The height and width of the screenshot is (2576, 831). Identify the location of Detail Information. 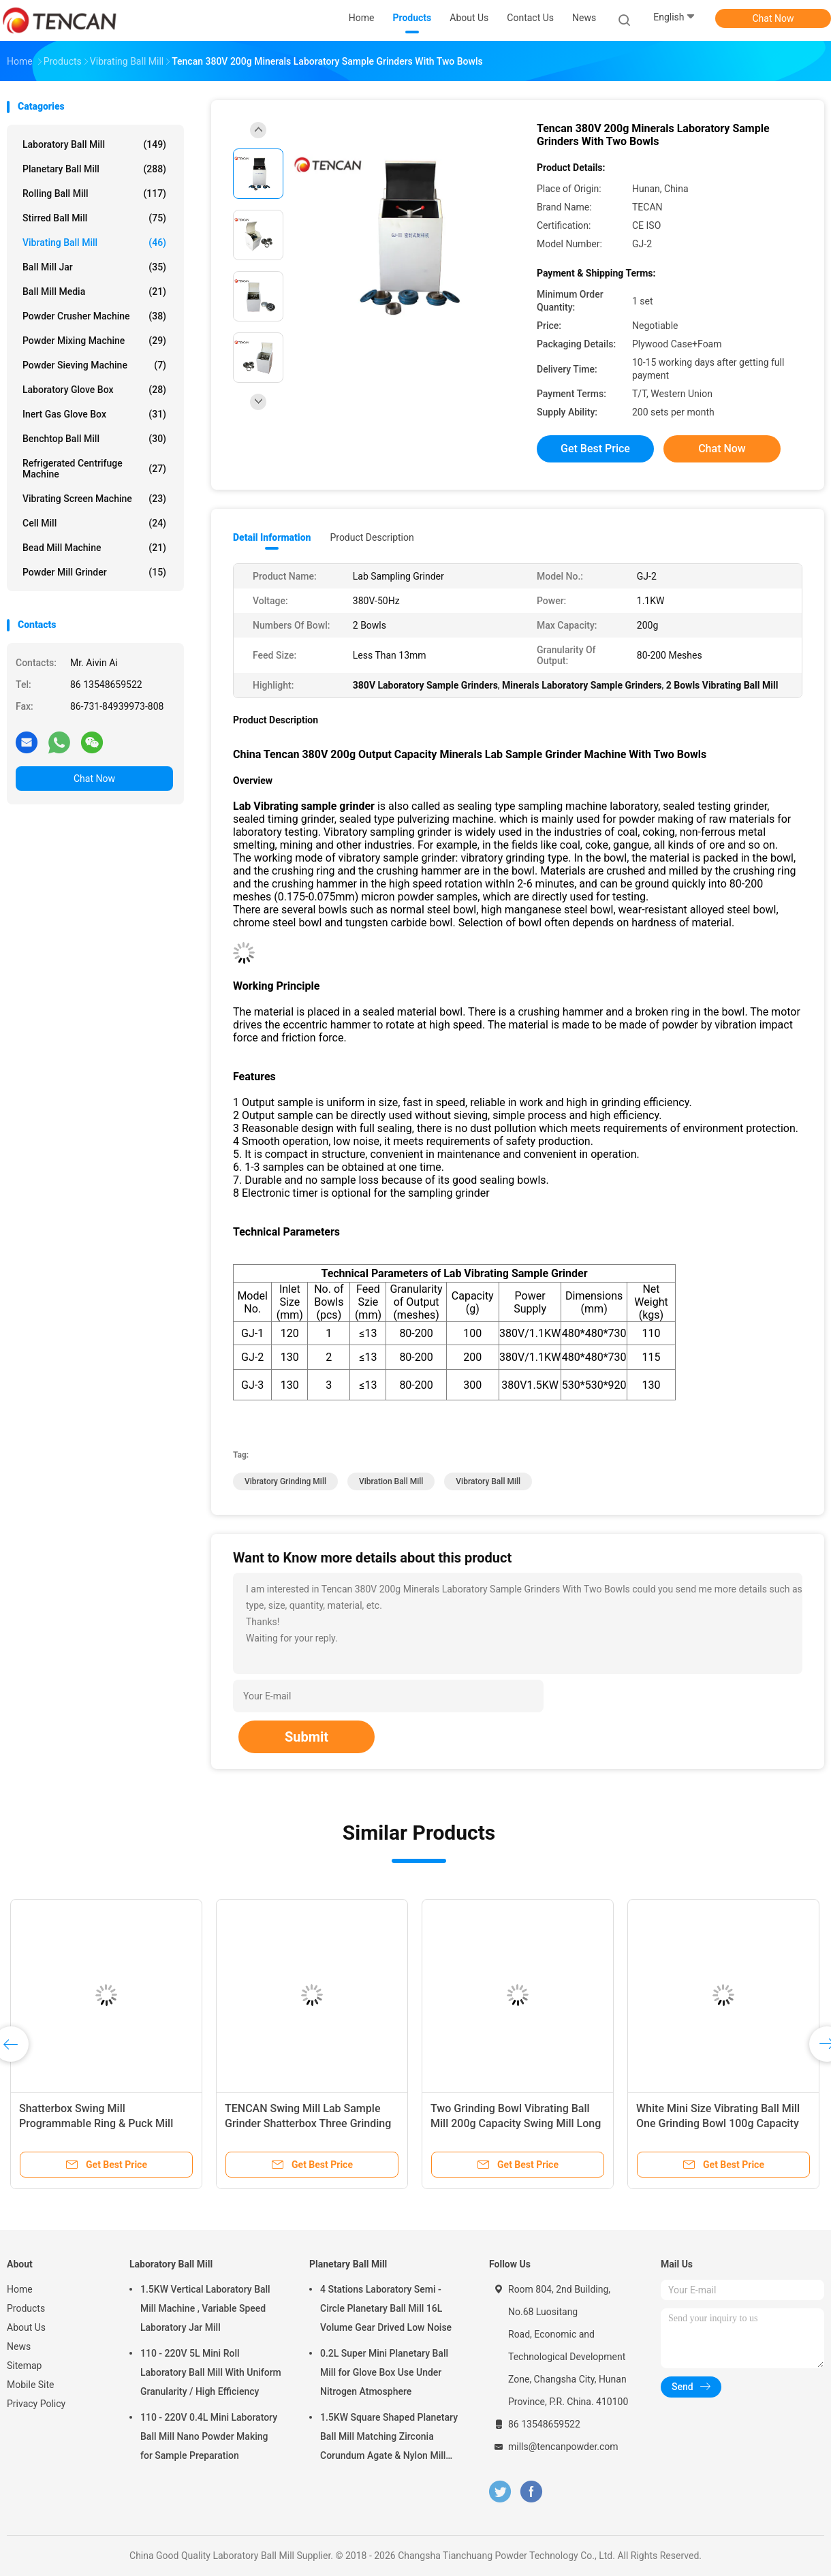
(272, 537).